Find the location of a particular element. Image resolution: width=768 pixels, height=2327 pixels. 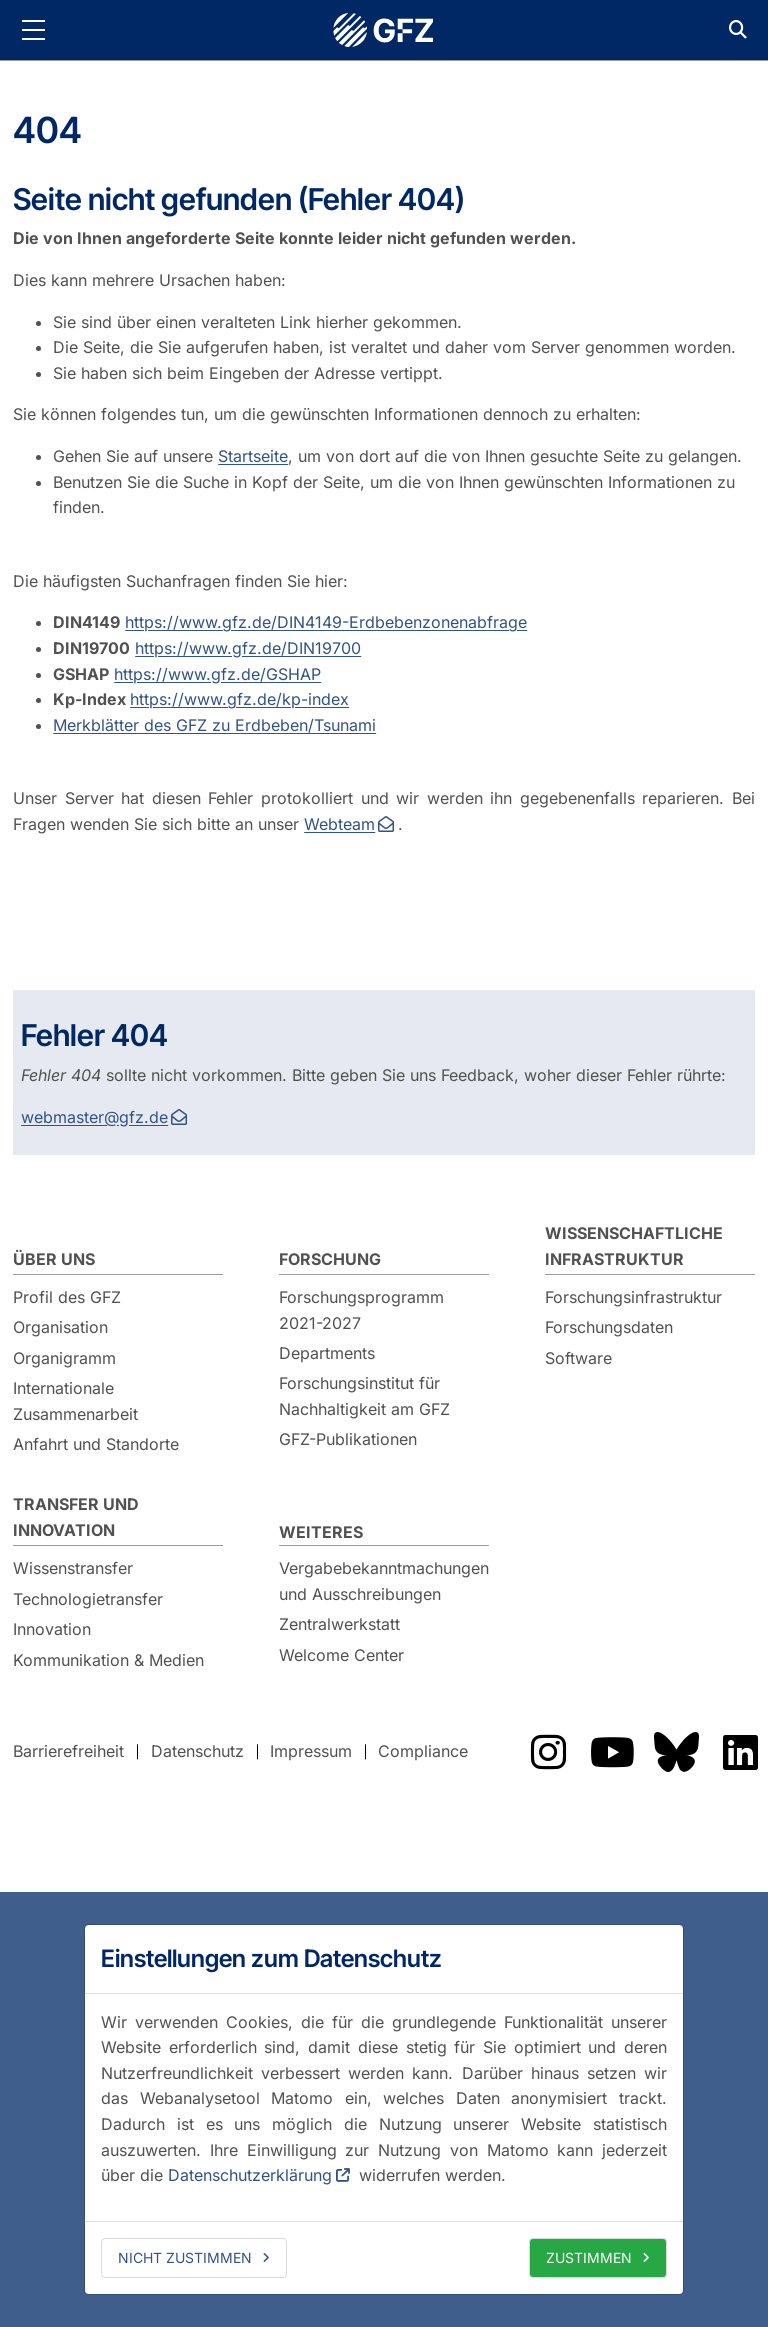

Zentralwerkstatt is located at coordinates (339, 1624).